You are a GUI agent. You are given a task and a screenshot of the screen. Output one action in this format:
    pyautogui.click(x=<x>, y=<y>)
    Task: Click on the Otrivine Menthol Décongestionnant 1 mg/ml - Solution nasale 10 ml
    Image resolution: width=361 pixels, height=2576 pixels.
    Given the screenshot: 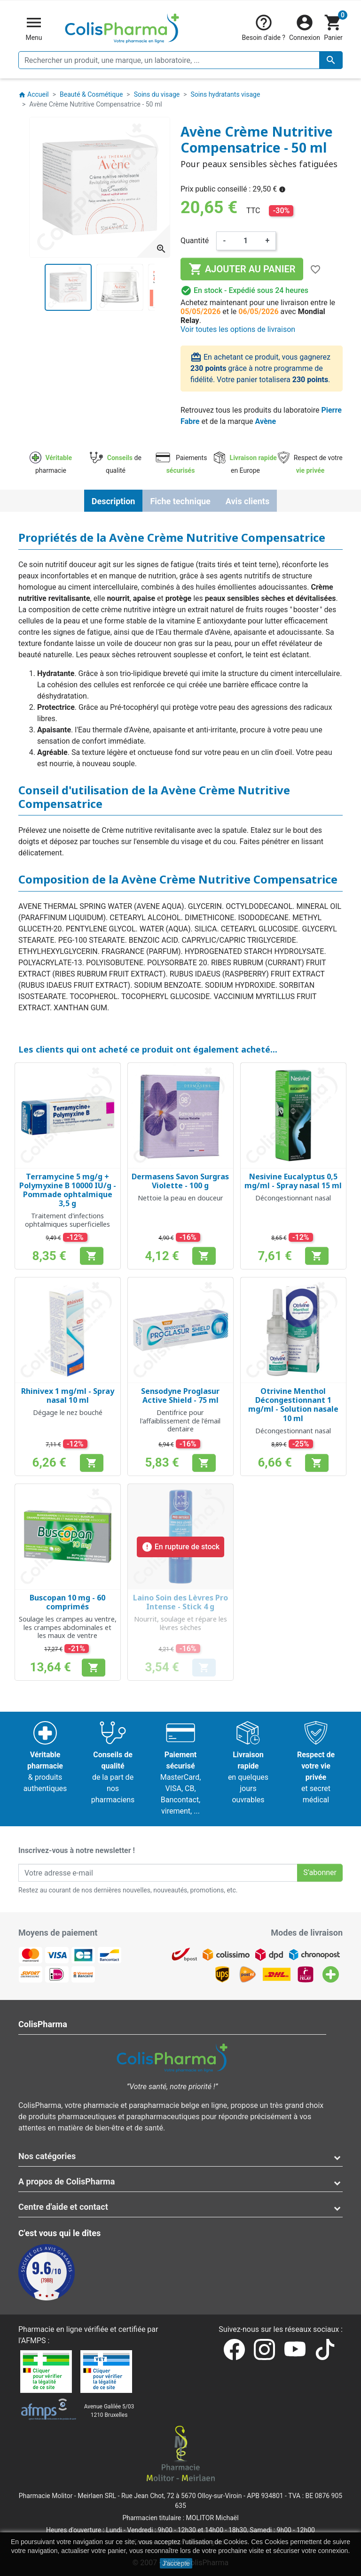 What is the action you would take?
    pyautogui.click(x=293, y=1404)
    